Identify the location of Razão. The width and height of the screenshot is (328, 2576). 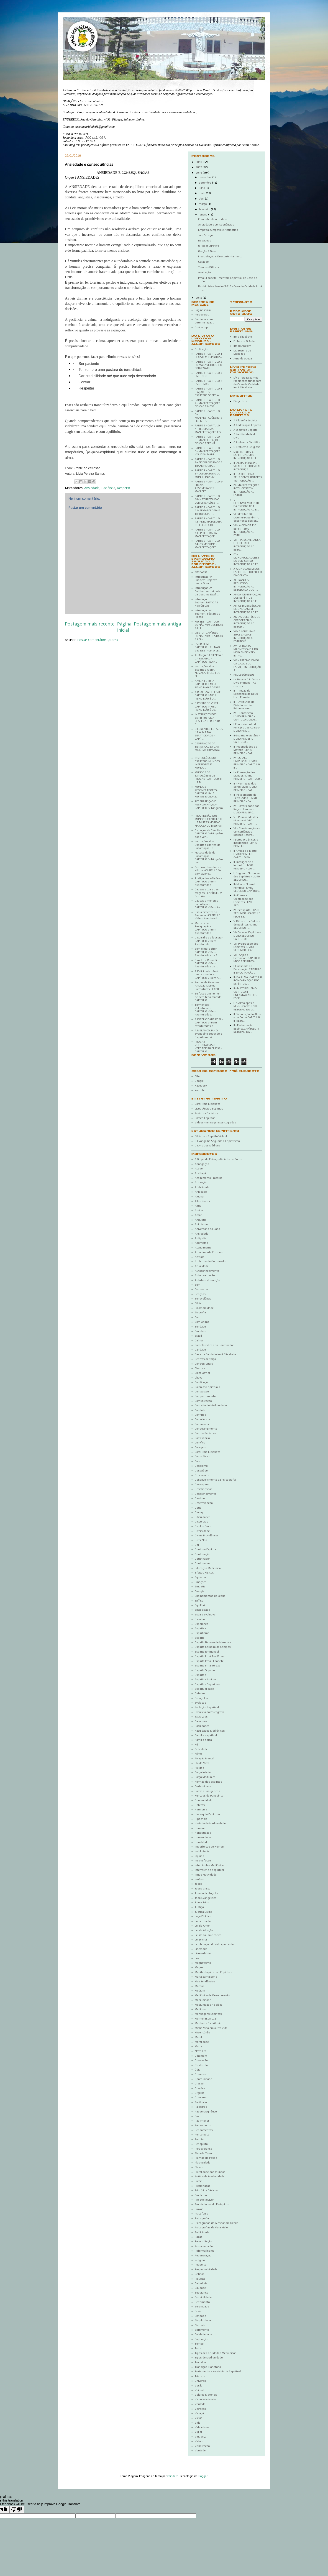
(198, 2236).